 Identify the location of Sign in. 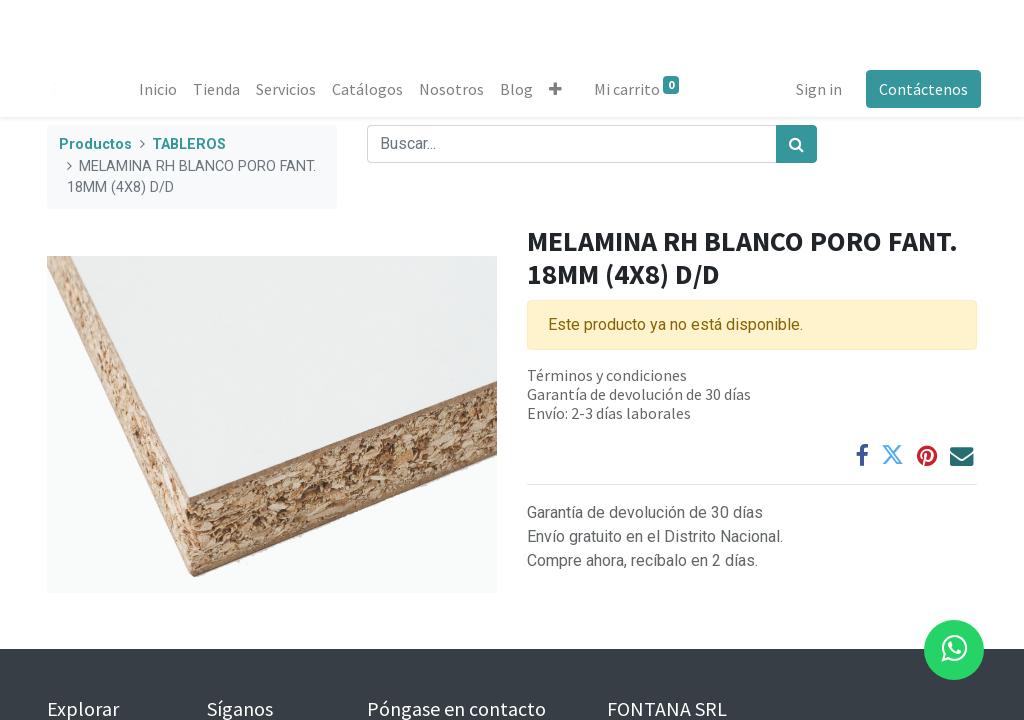
(815, 89).